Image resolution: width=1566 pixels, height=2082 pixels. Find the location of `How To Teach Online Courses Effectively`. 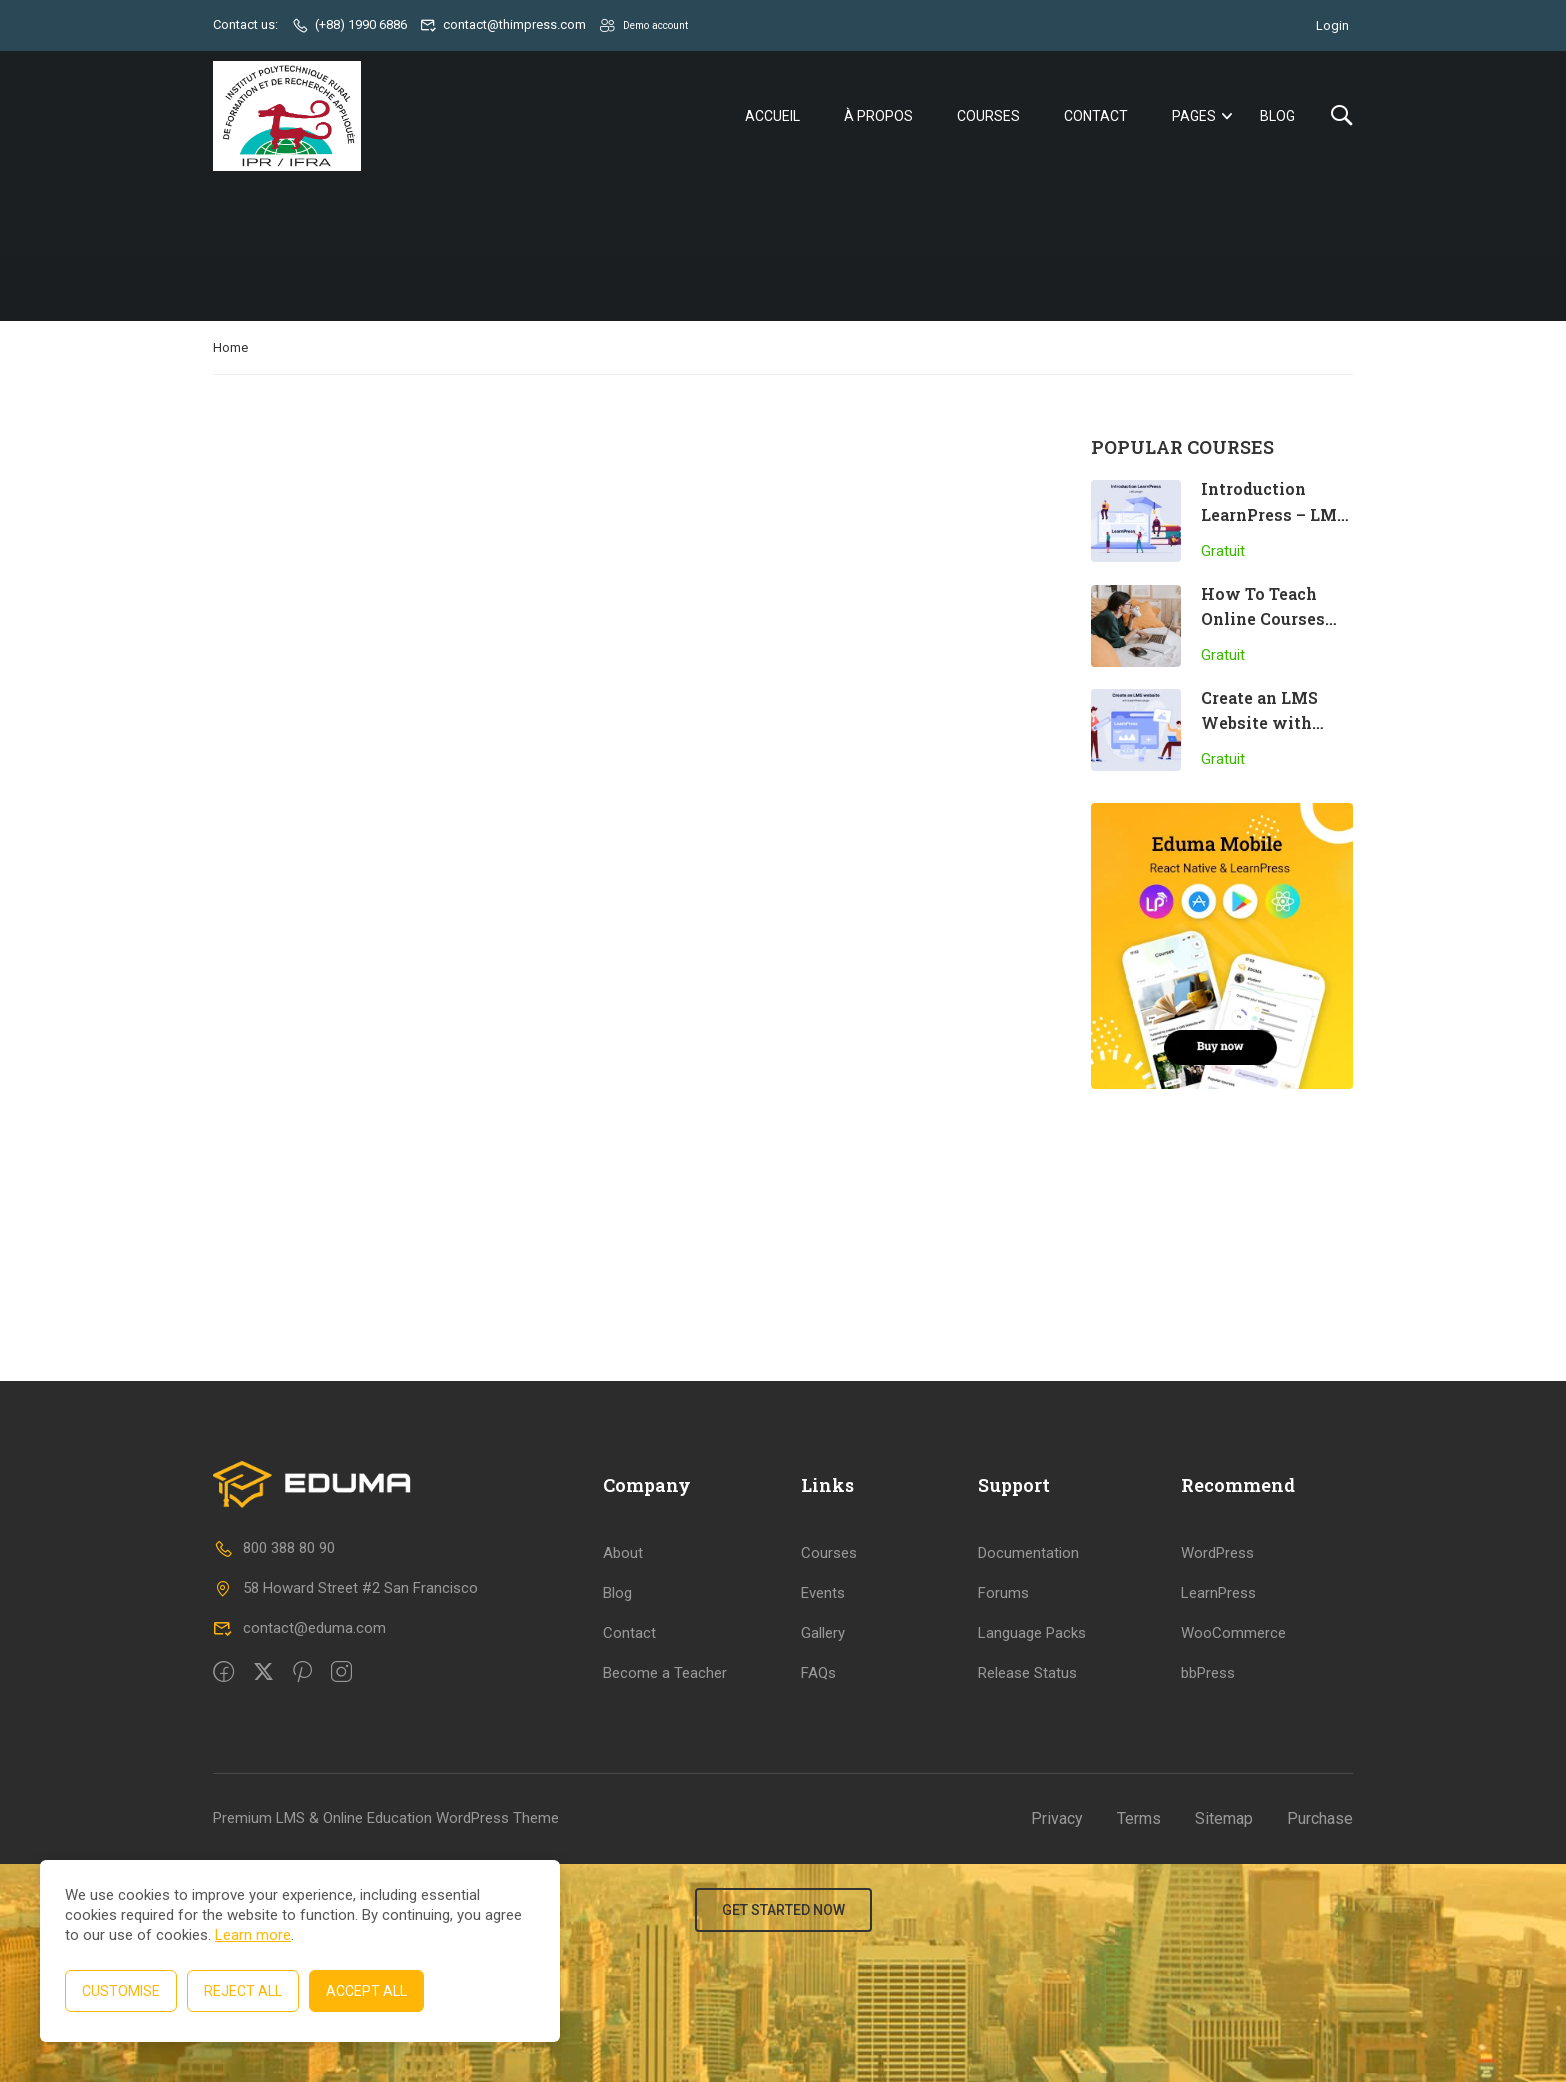

How To Teach Online Courses Effectively is located at coordinates (1263, 622).